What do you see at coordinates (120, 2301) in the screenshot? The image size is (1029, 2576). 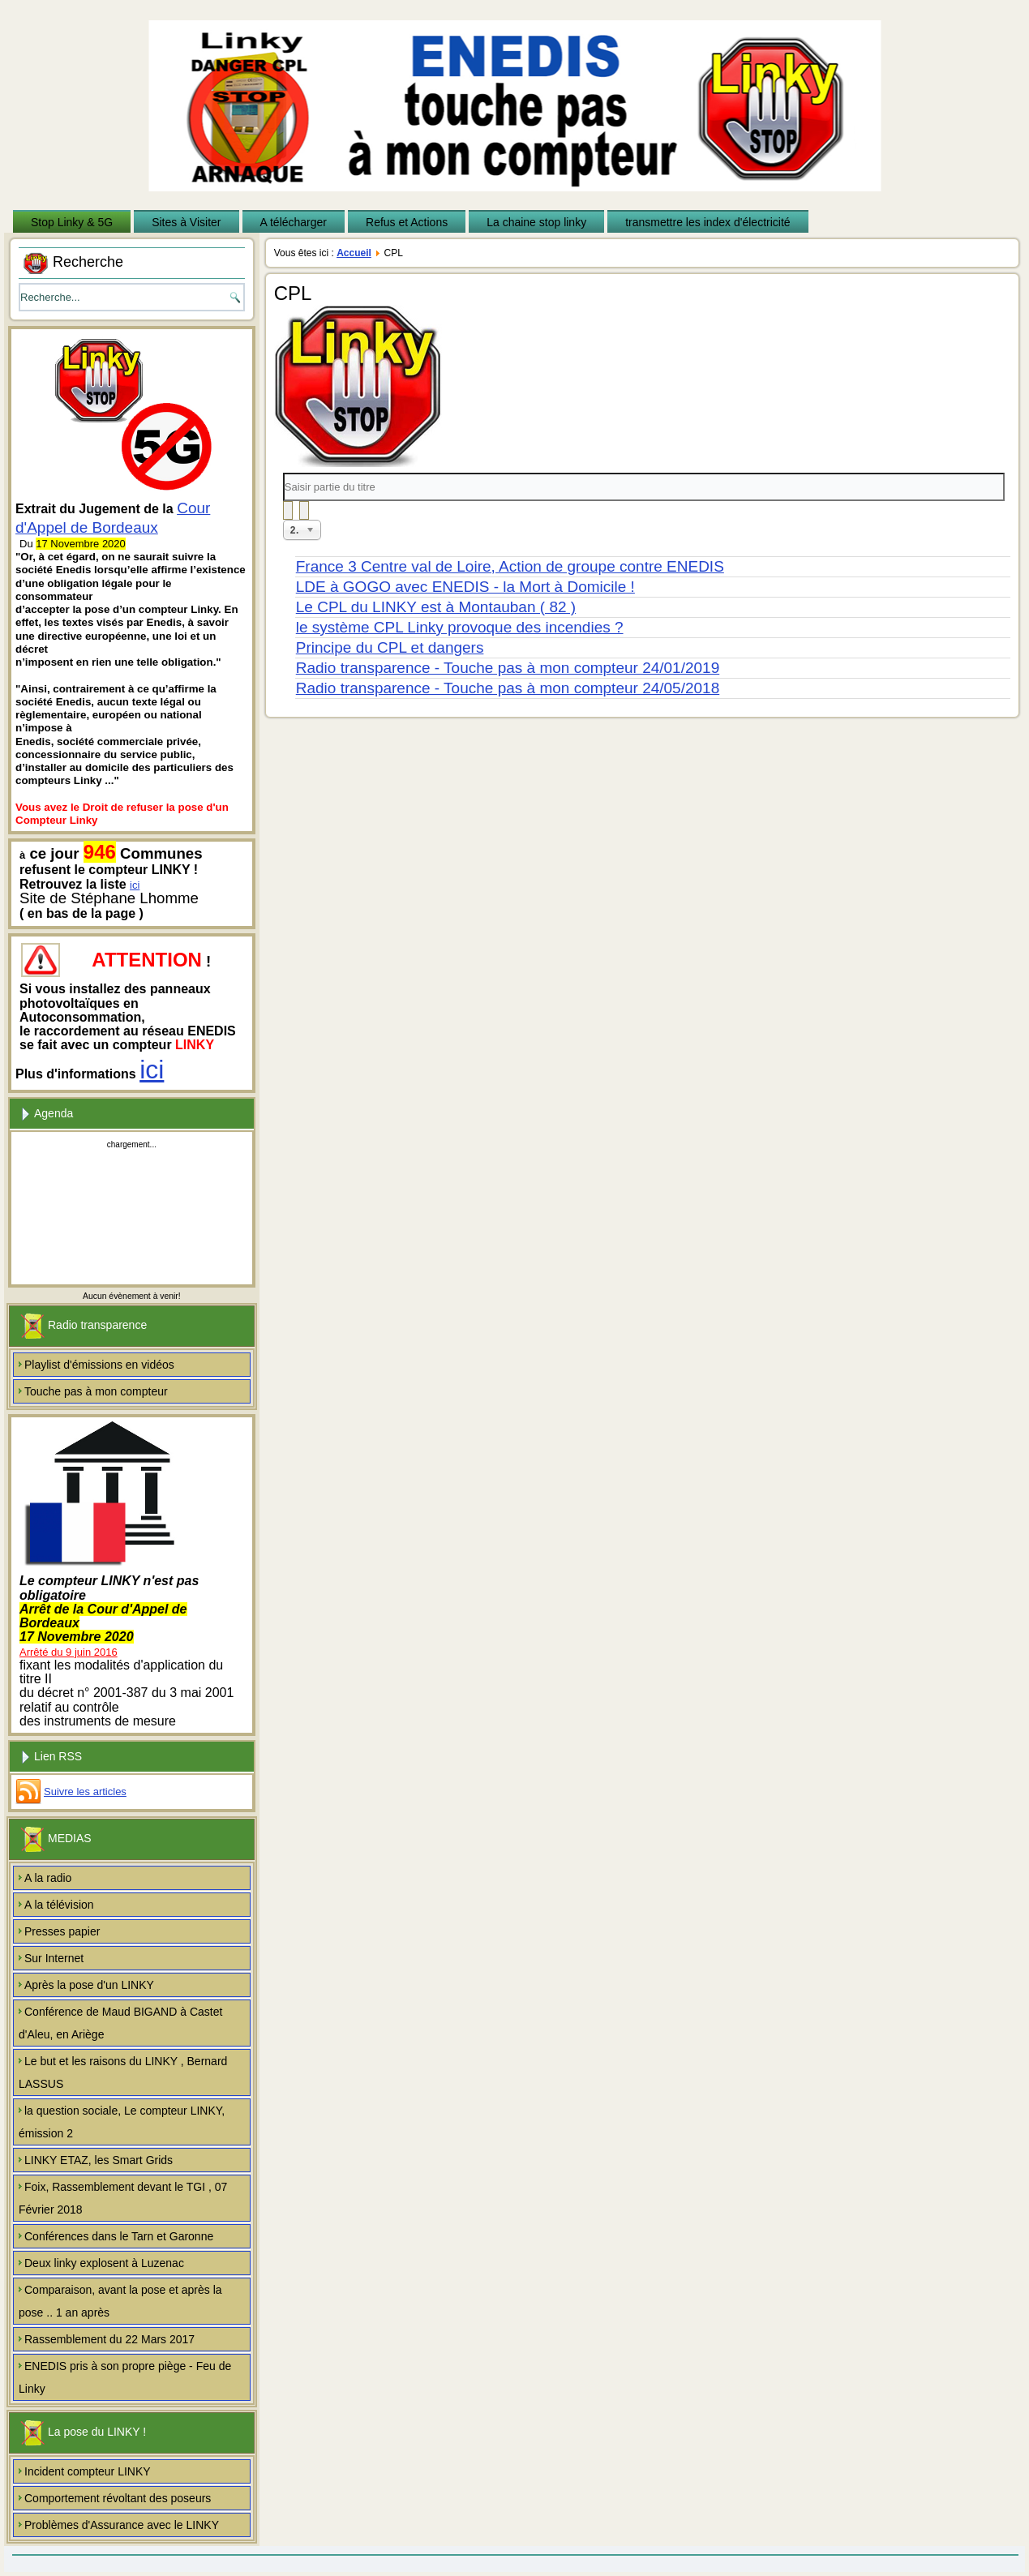 I see `Comparaison, avant la pose et après la pose .. 1 an après` at bounding box center [120, 2301].